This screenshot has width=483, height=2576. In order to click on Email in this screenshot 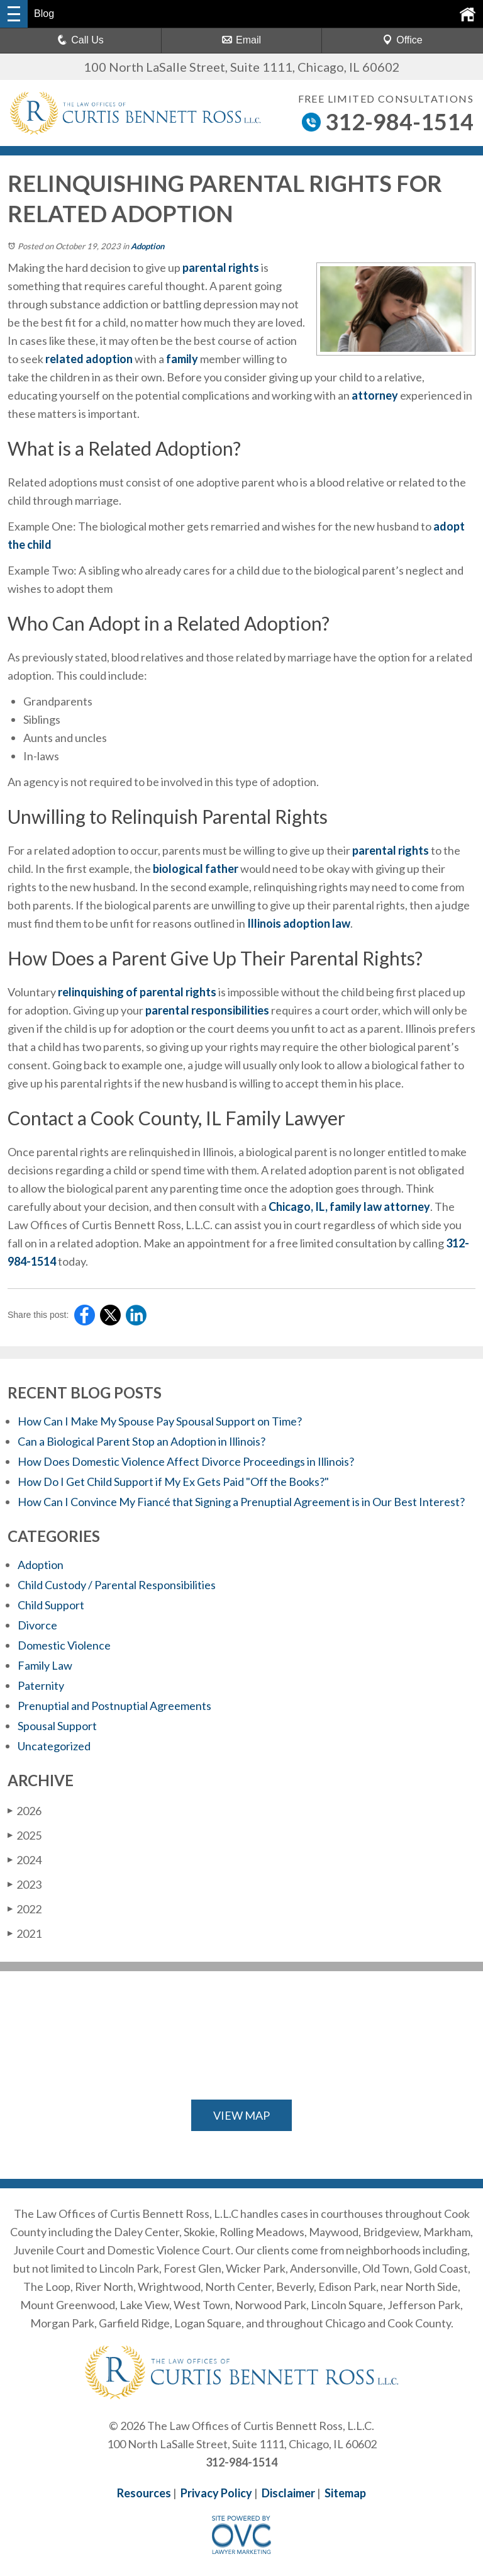, I will do `click(241, 40)`.